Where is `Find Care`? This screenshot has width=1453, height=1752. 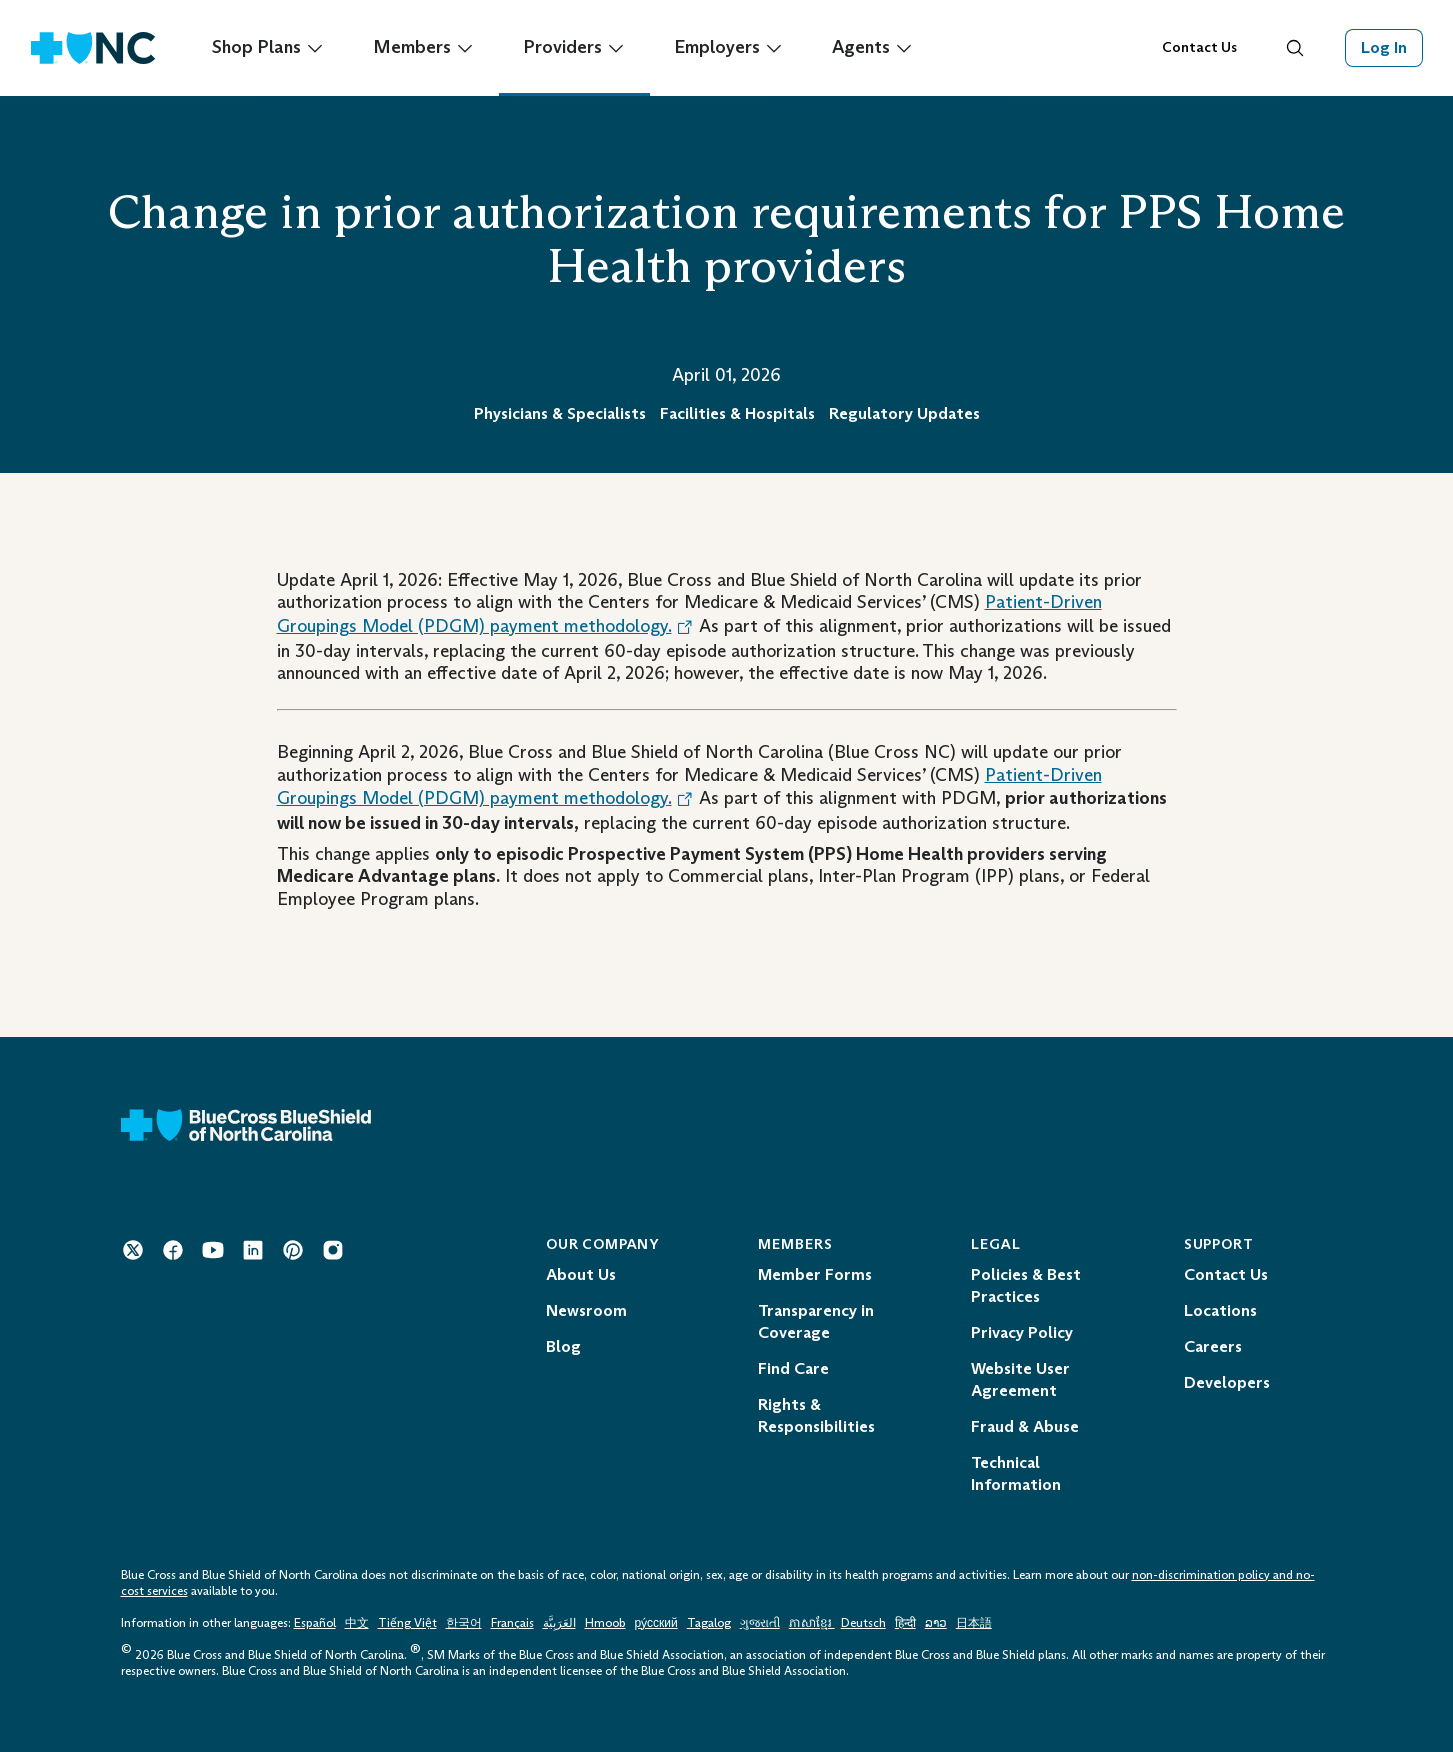
Find Care is located at coordinates (793, 1368).